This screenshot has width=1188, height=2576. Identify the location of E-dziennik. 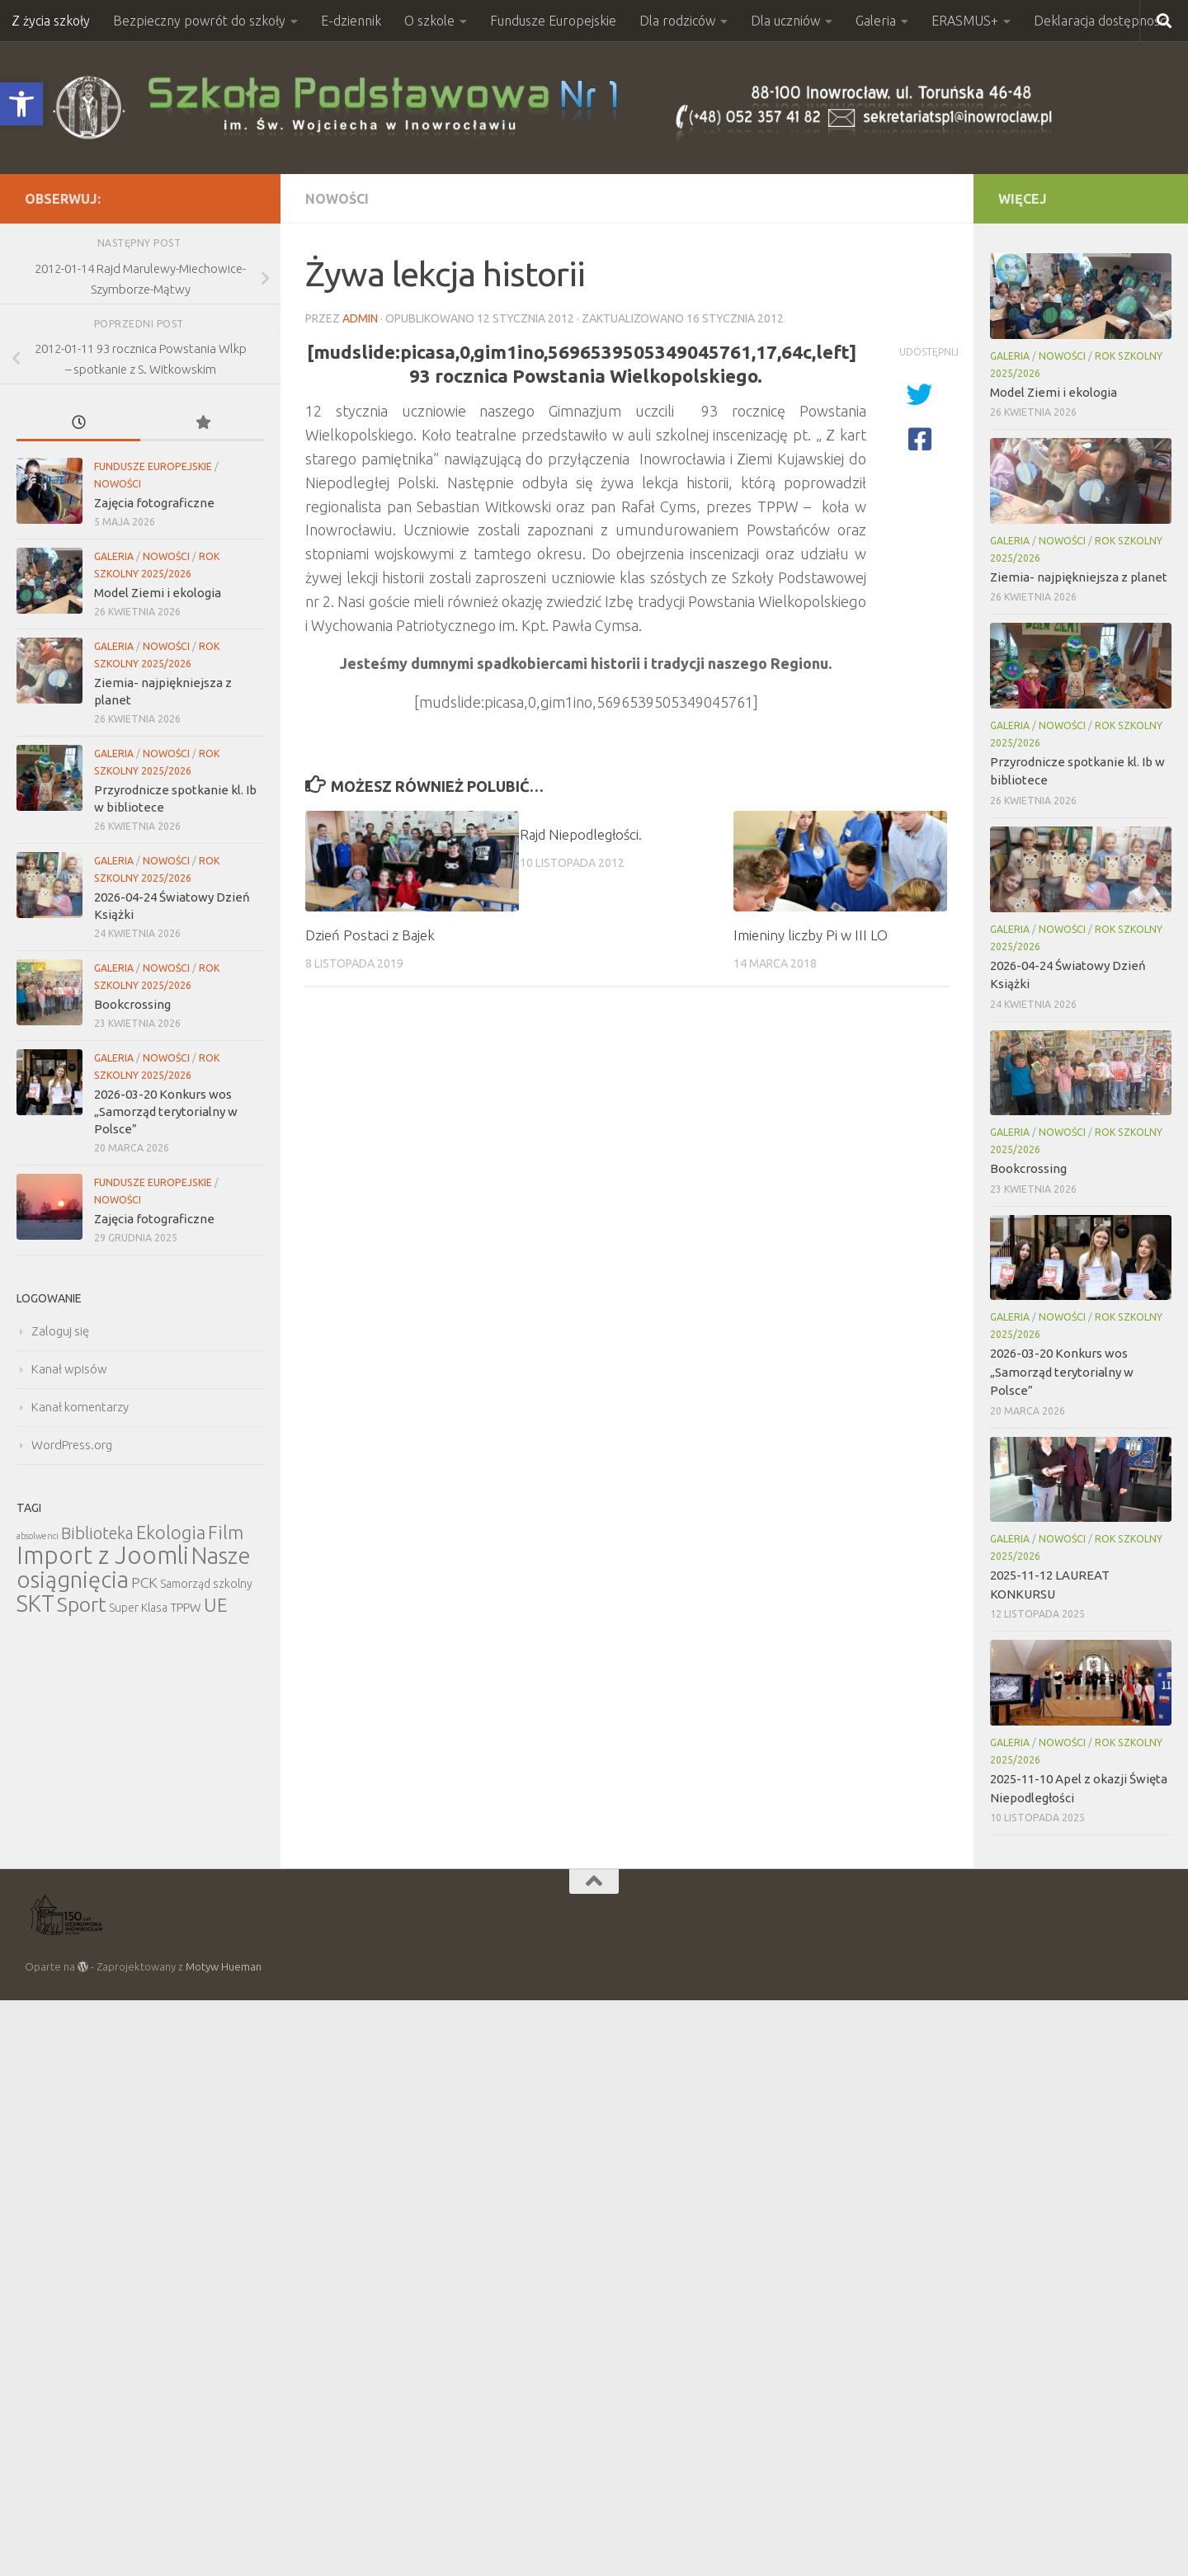
(351, 20).